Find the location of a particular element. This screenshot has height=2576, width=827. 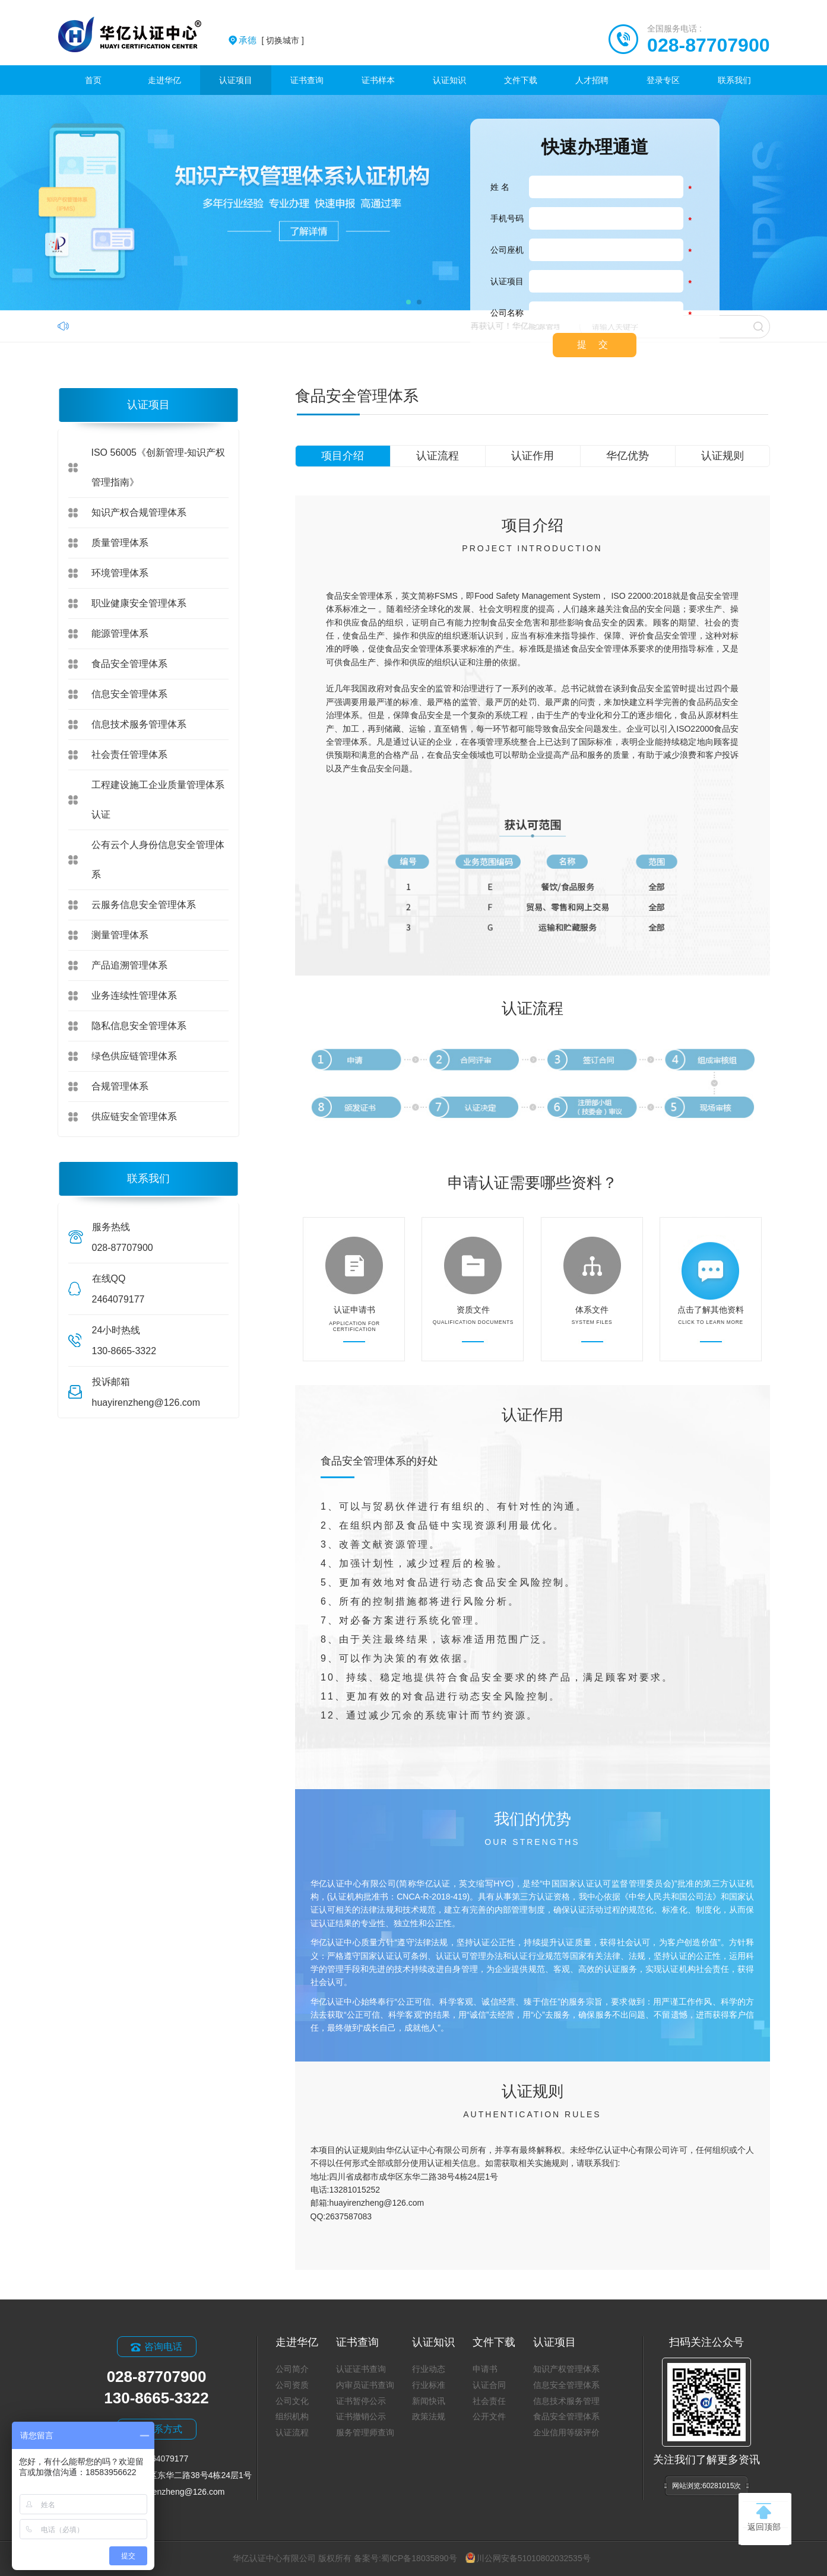

走进华亿 is located at coordinates (164, 80).